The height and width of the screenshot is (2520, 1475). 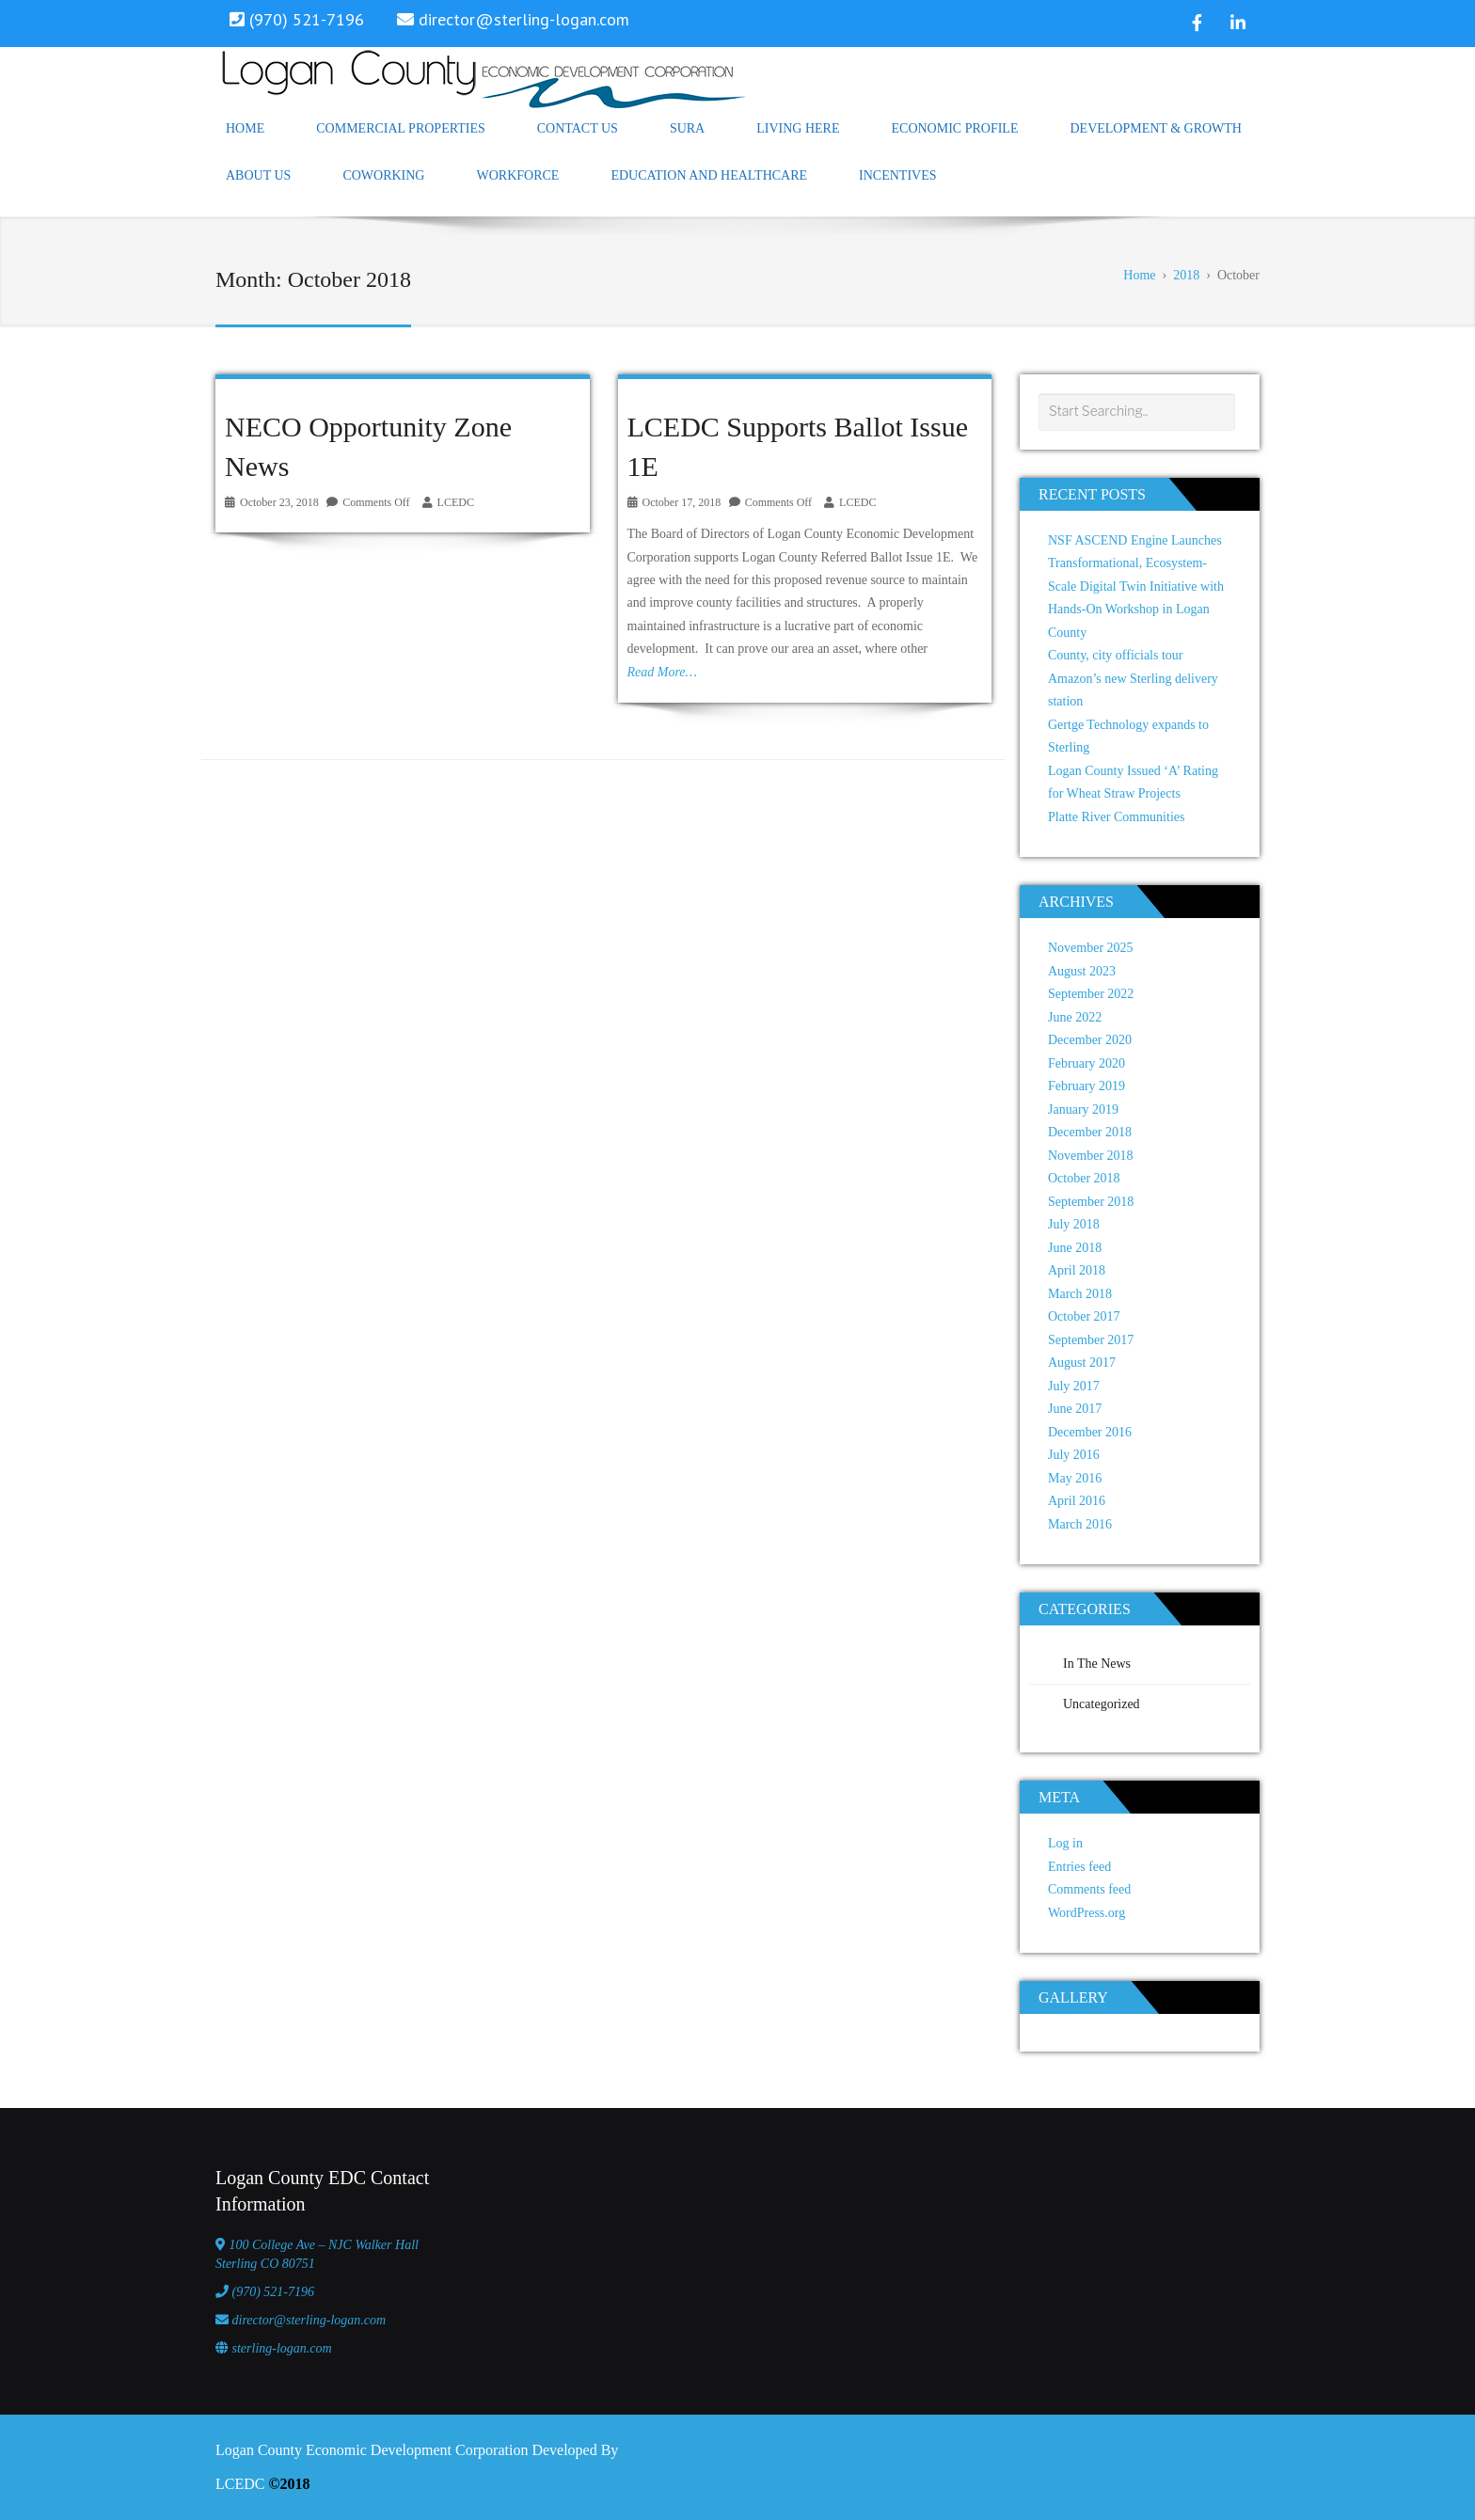 What do you see at coordinates (1091, 1340) in the screenshot?
I see `September 2017` at bounding box center [1091, 1340].